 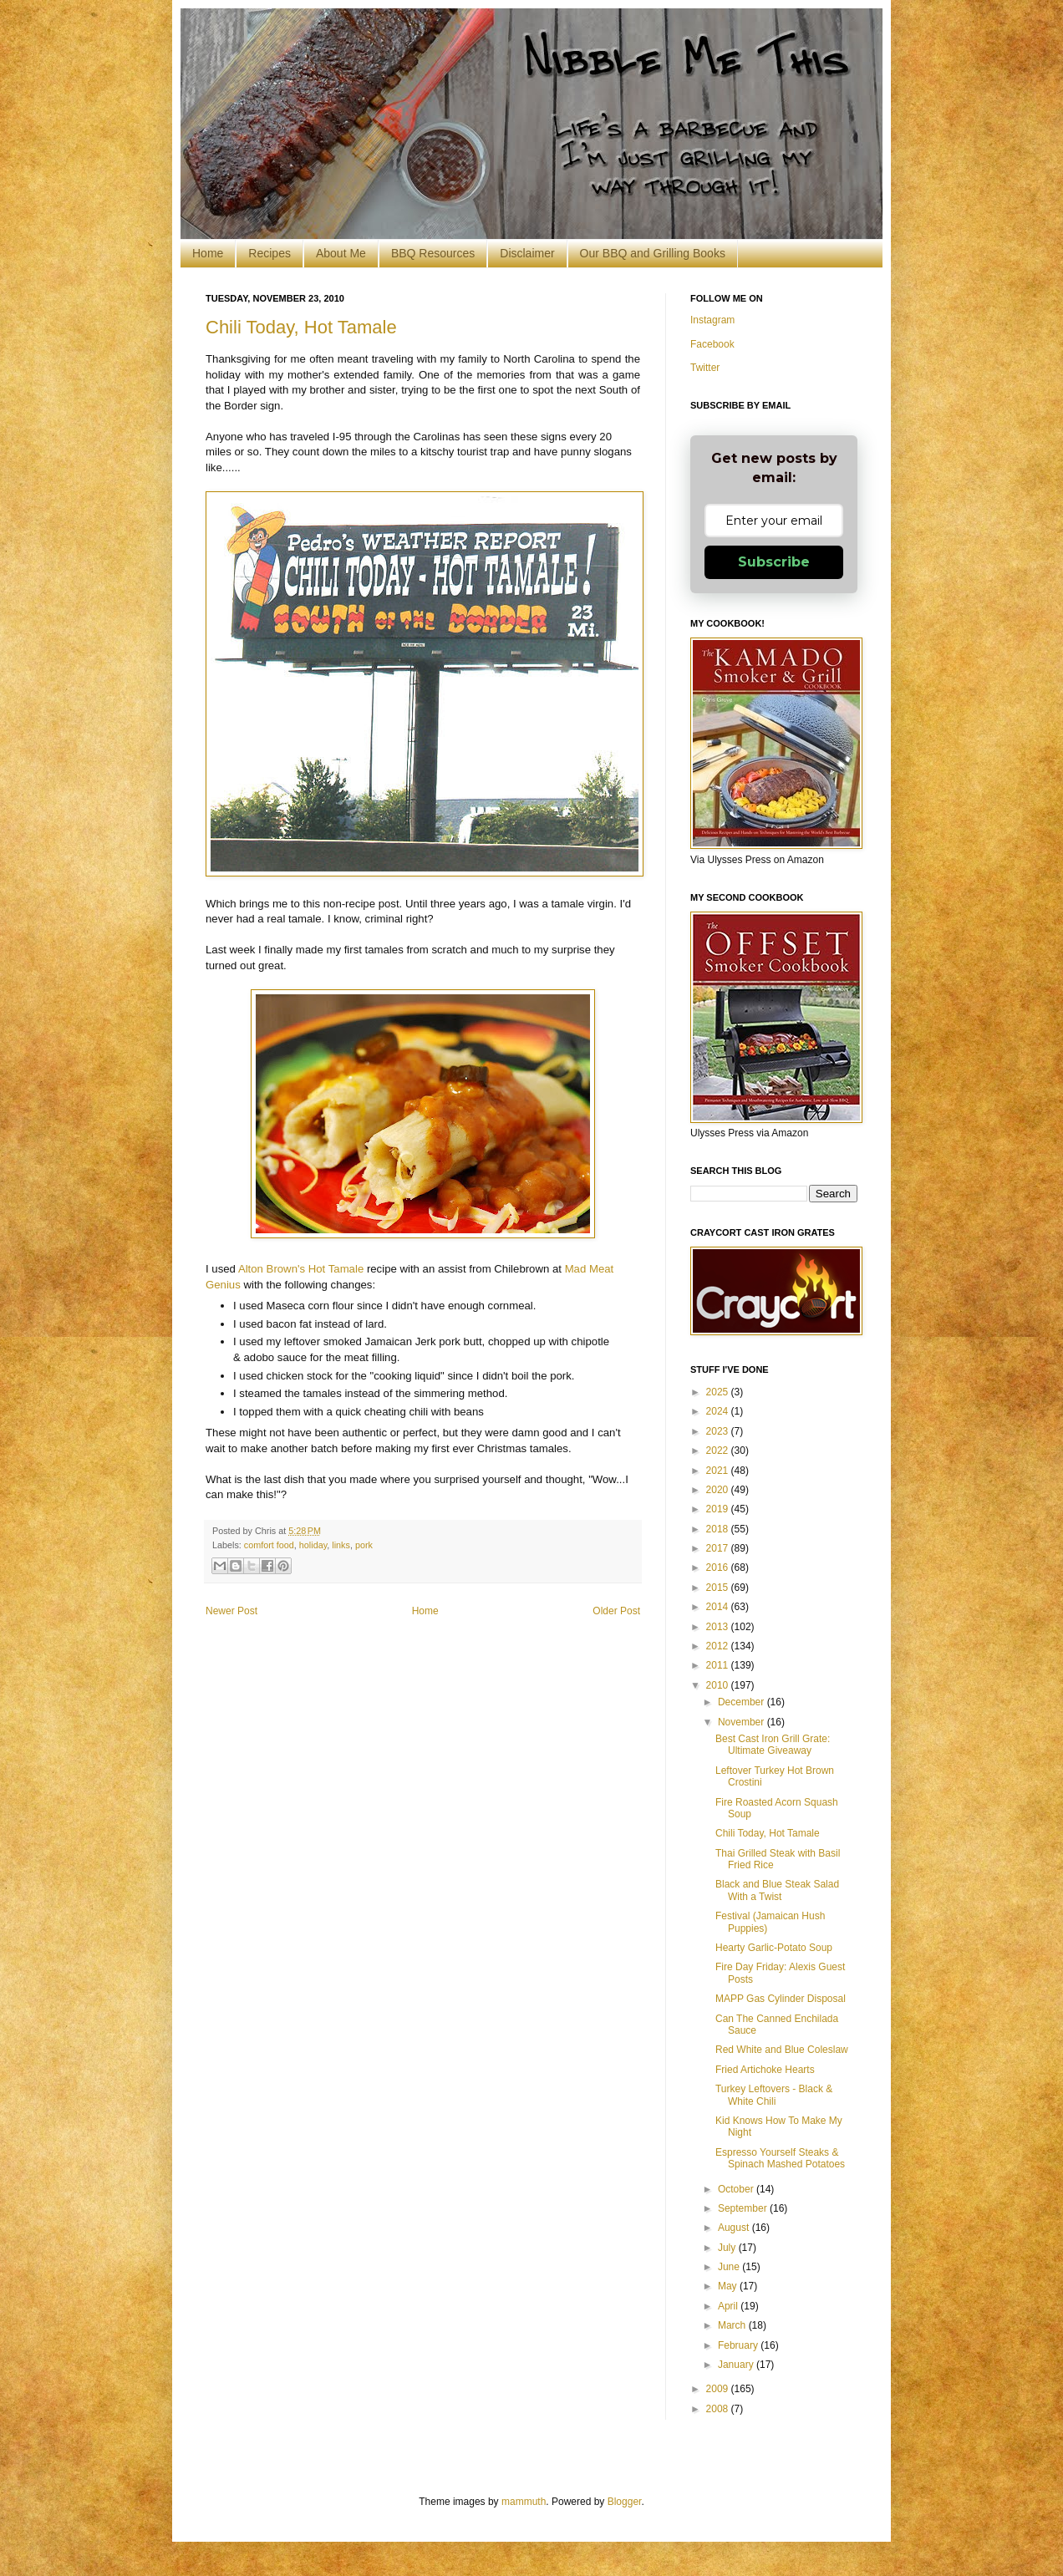 What do you see at coordinates (744, 2208) in the screenshot?
I see `September` at bounding box center [744, 2208].